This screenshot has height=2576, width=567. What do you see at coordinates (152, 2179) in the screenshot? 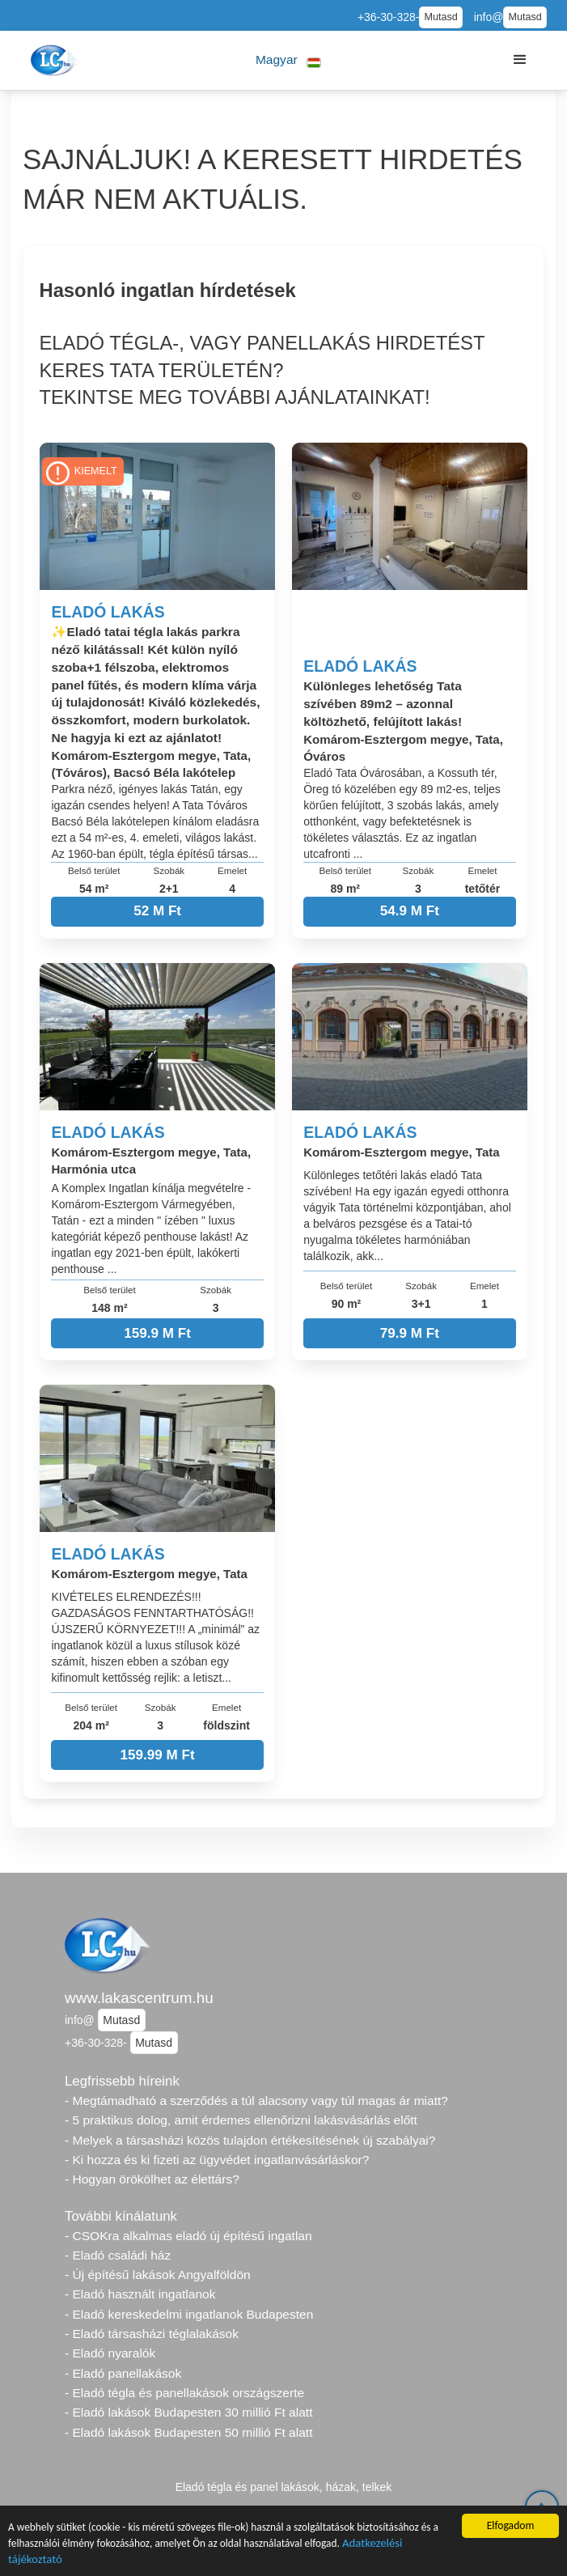
I see `- Hogyan örökölhet az élettárs?` at bounding box center [152, 2179].